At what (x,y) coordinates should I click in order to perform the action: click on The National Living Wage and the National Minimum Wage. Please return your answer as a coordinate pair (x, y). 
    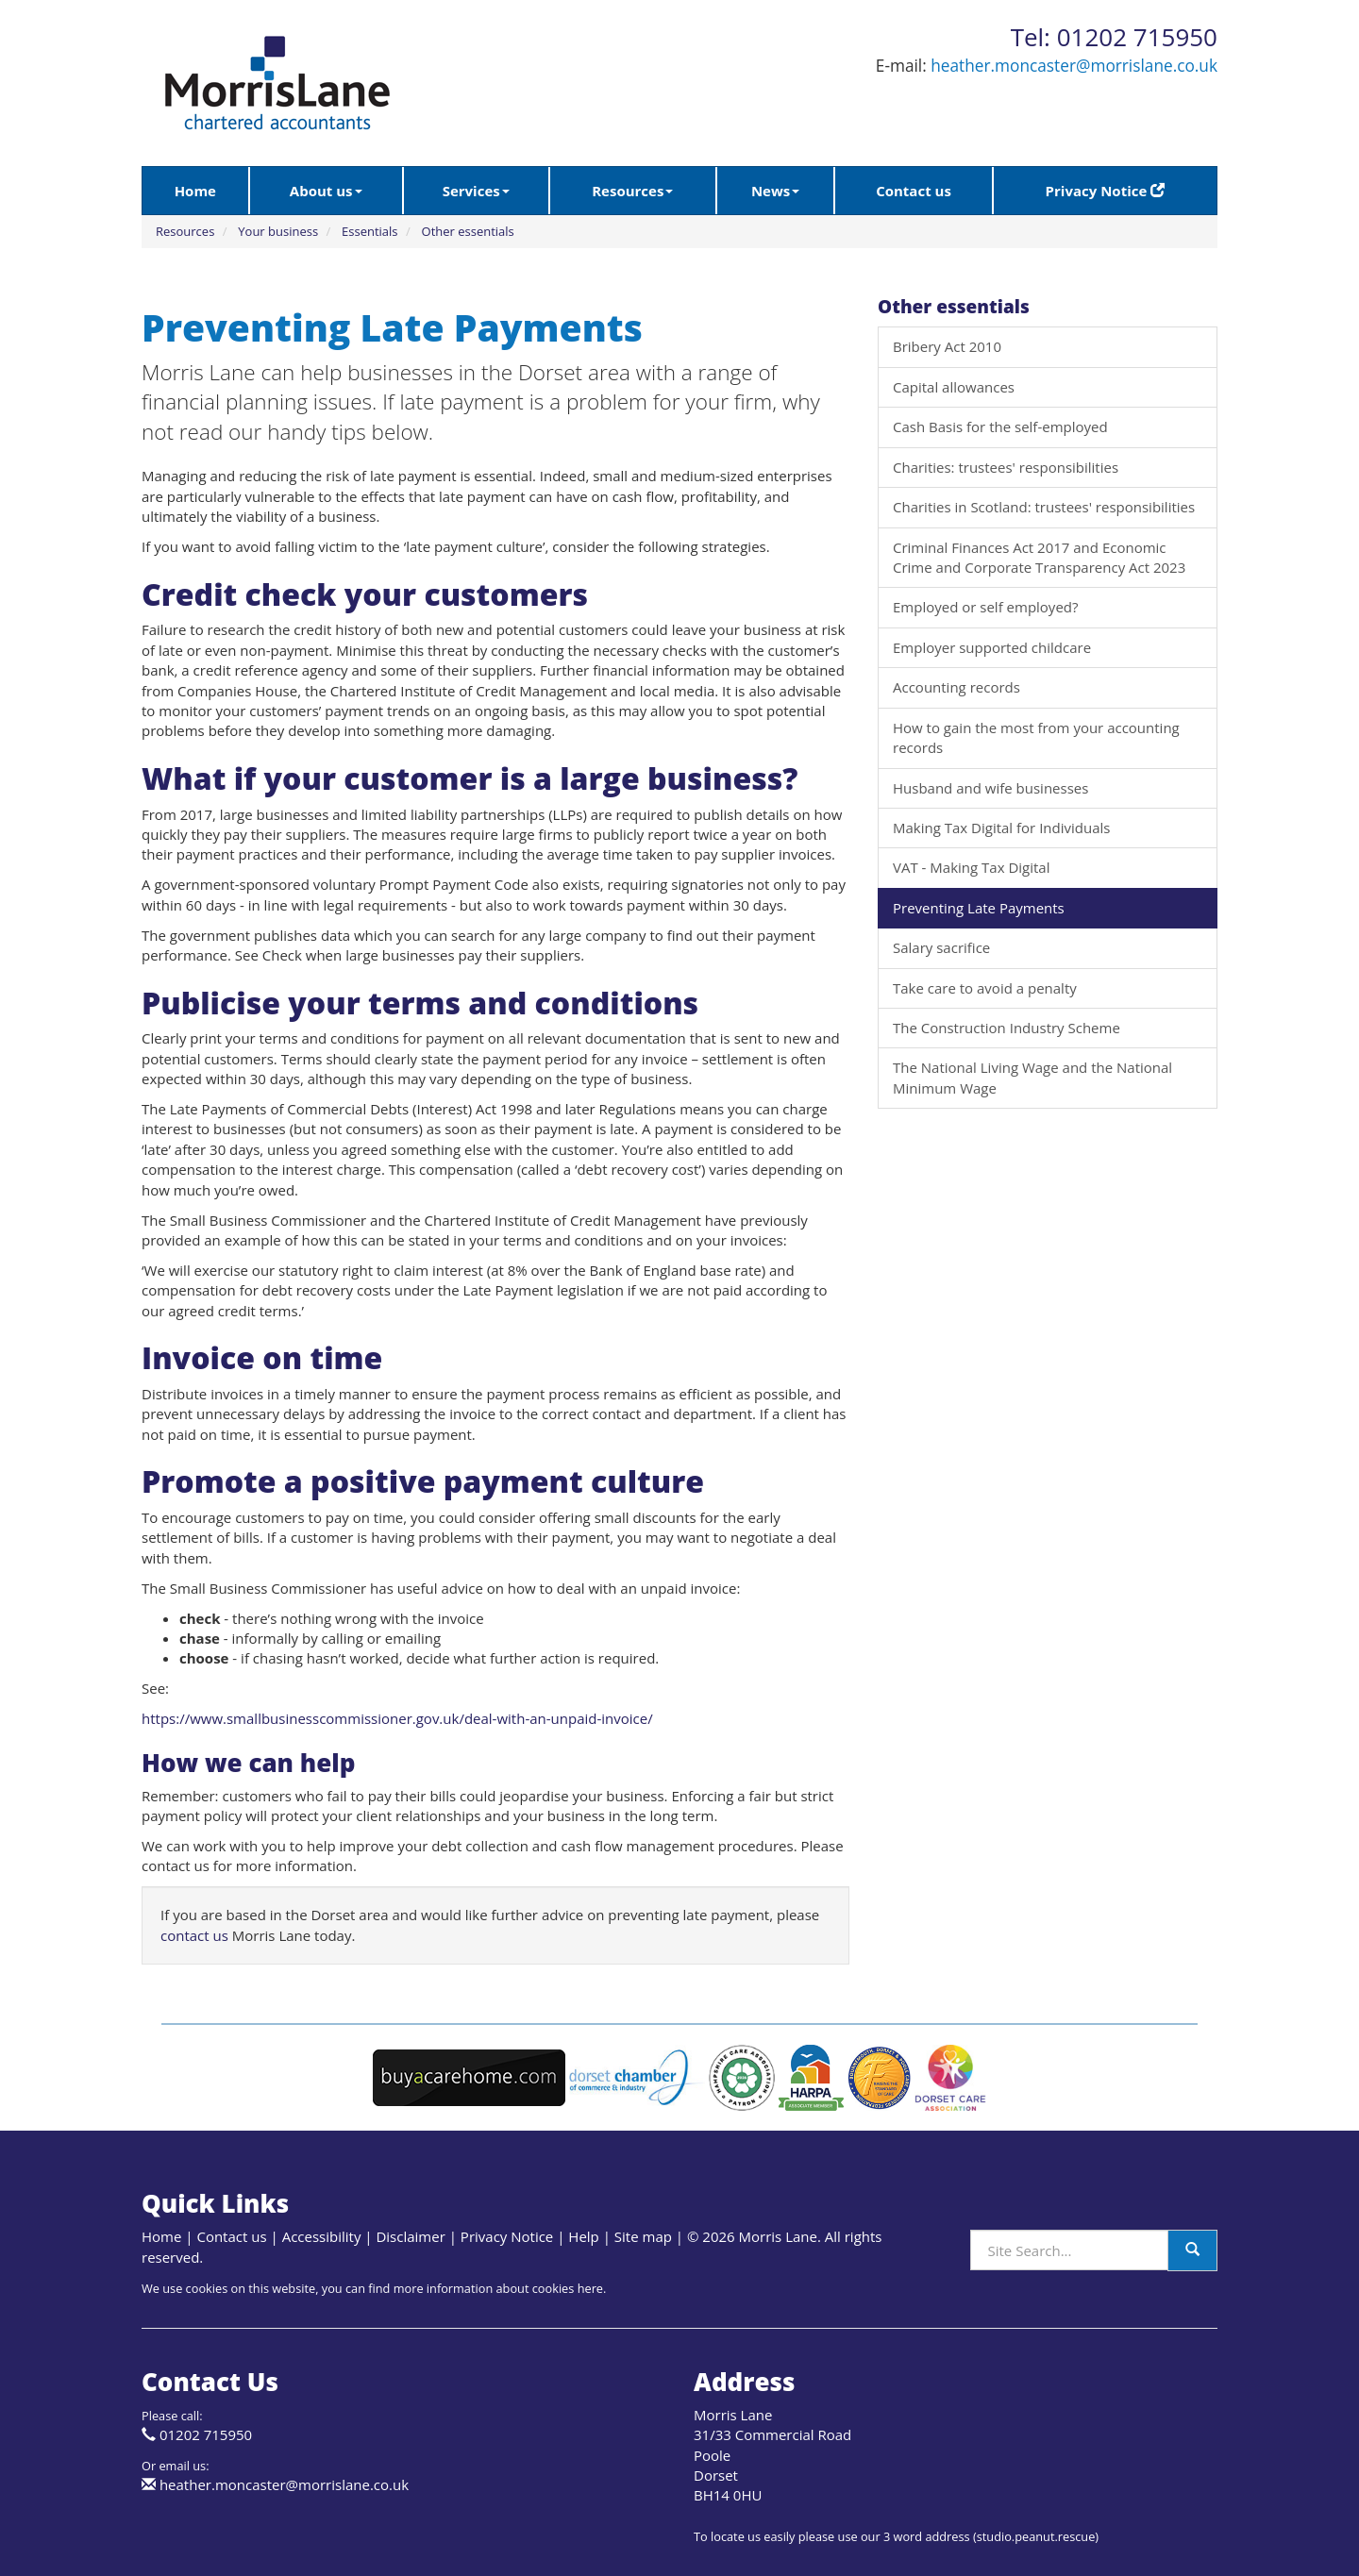
    Looking at the image, I should click on (1032, 1077).